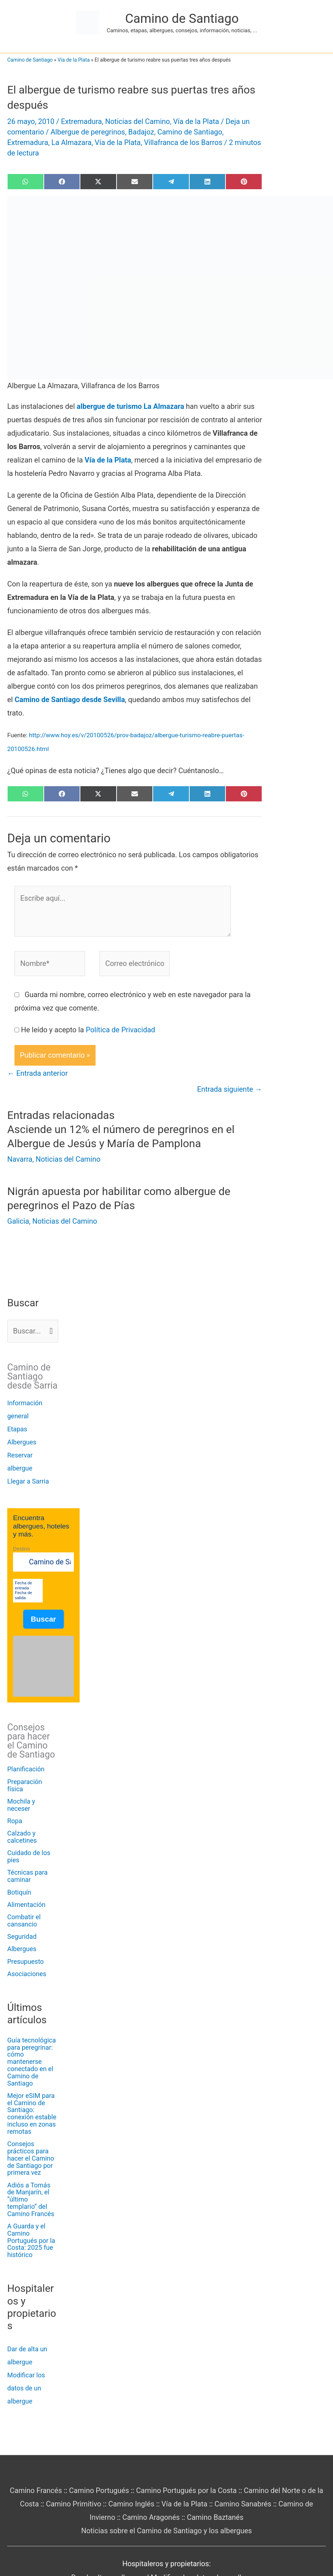 The image size is (333, 2576). Describe the element at coordinates (229, 1089) in the screenshot. I see `Entrada siguiente` at that location.